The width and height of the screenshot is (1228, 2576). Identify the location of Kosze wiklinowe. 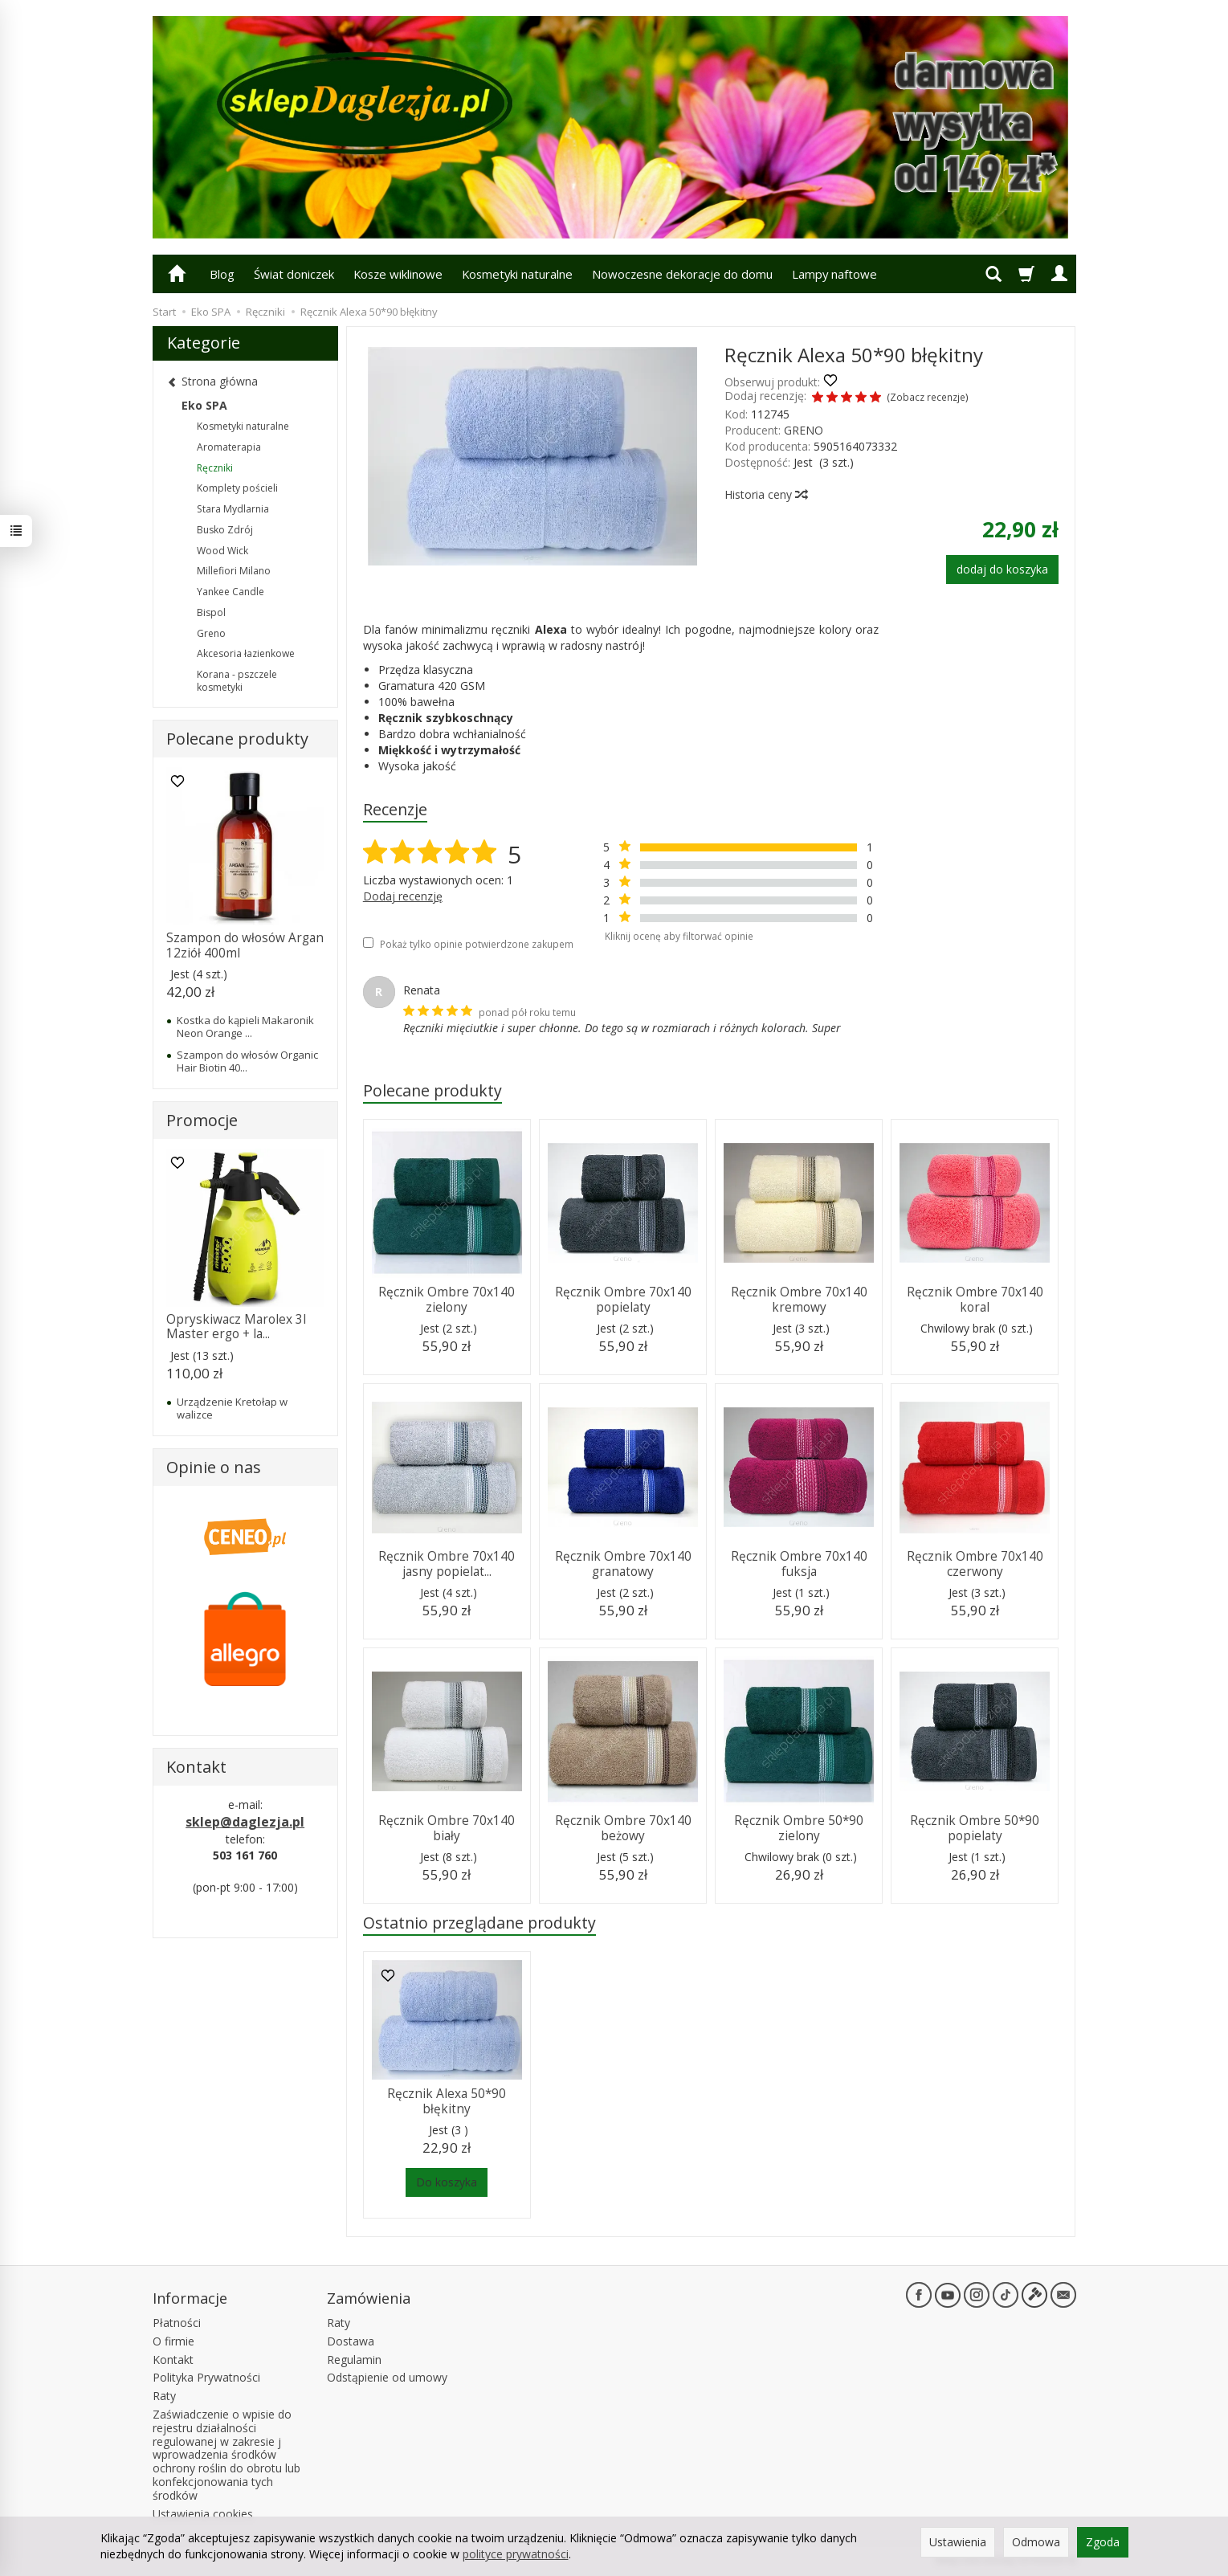
(398, 274).